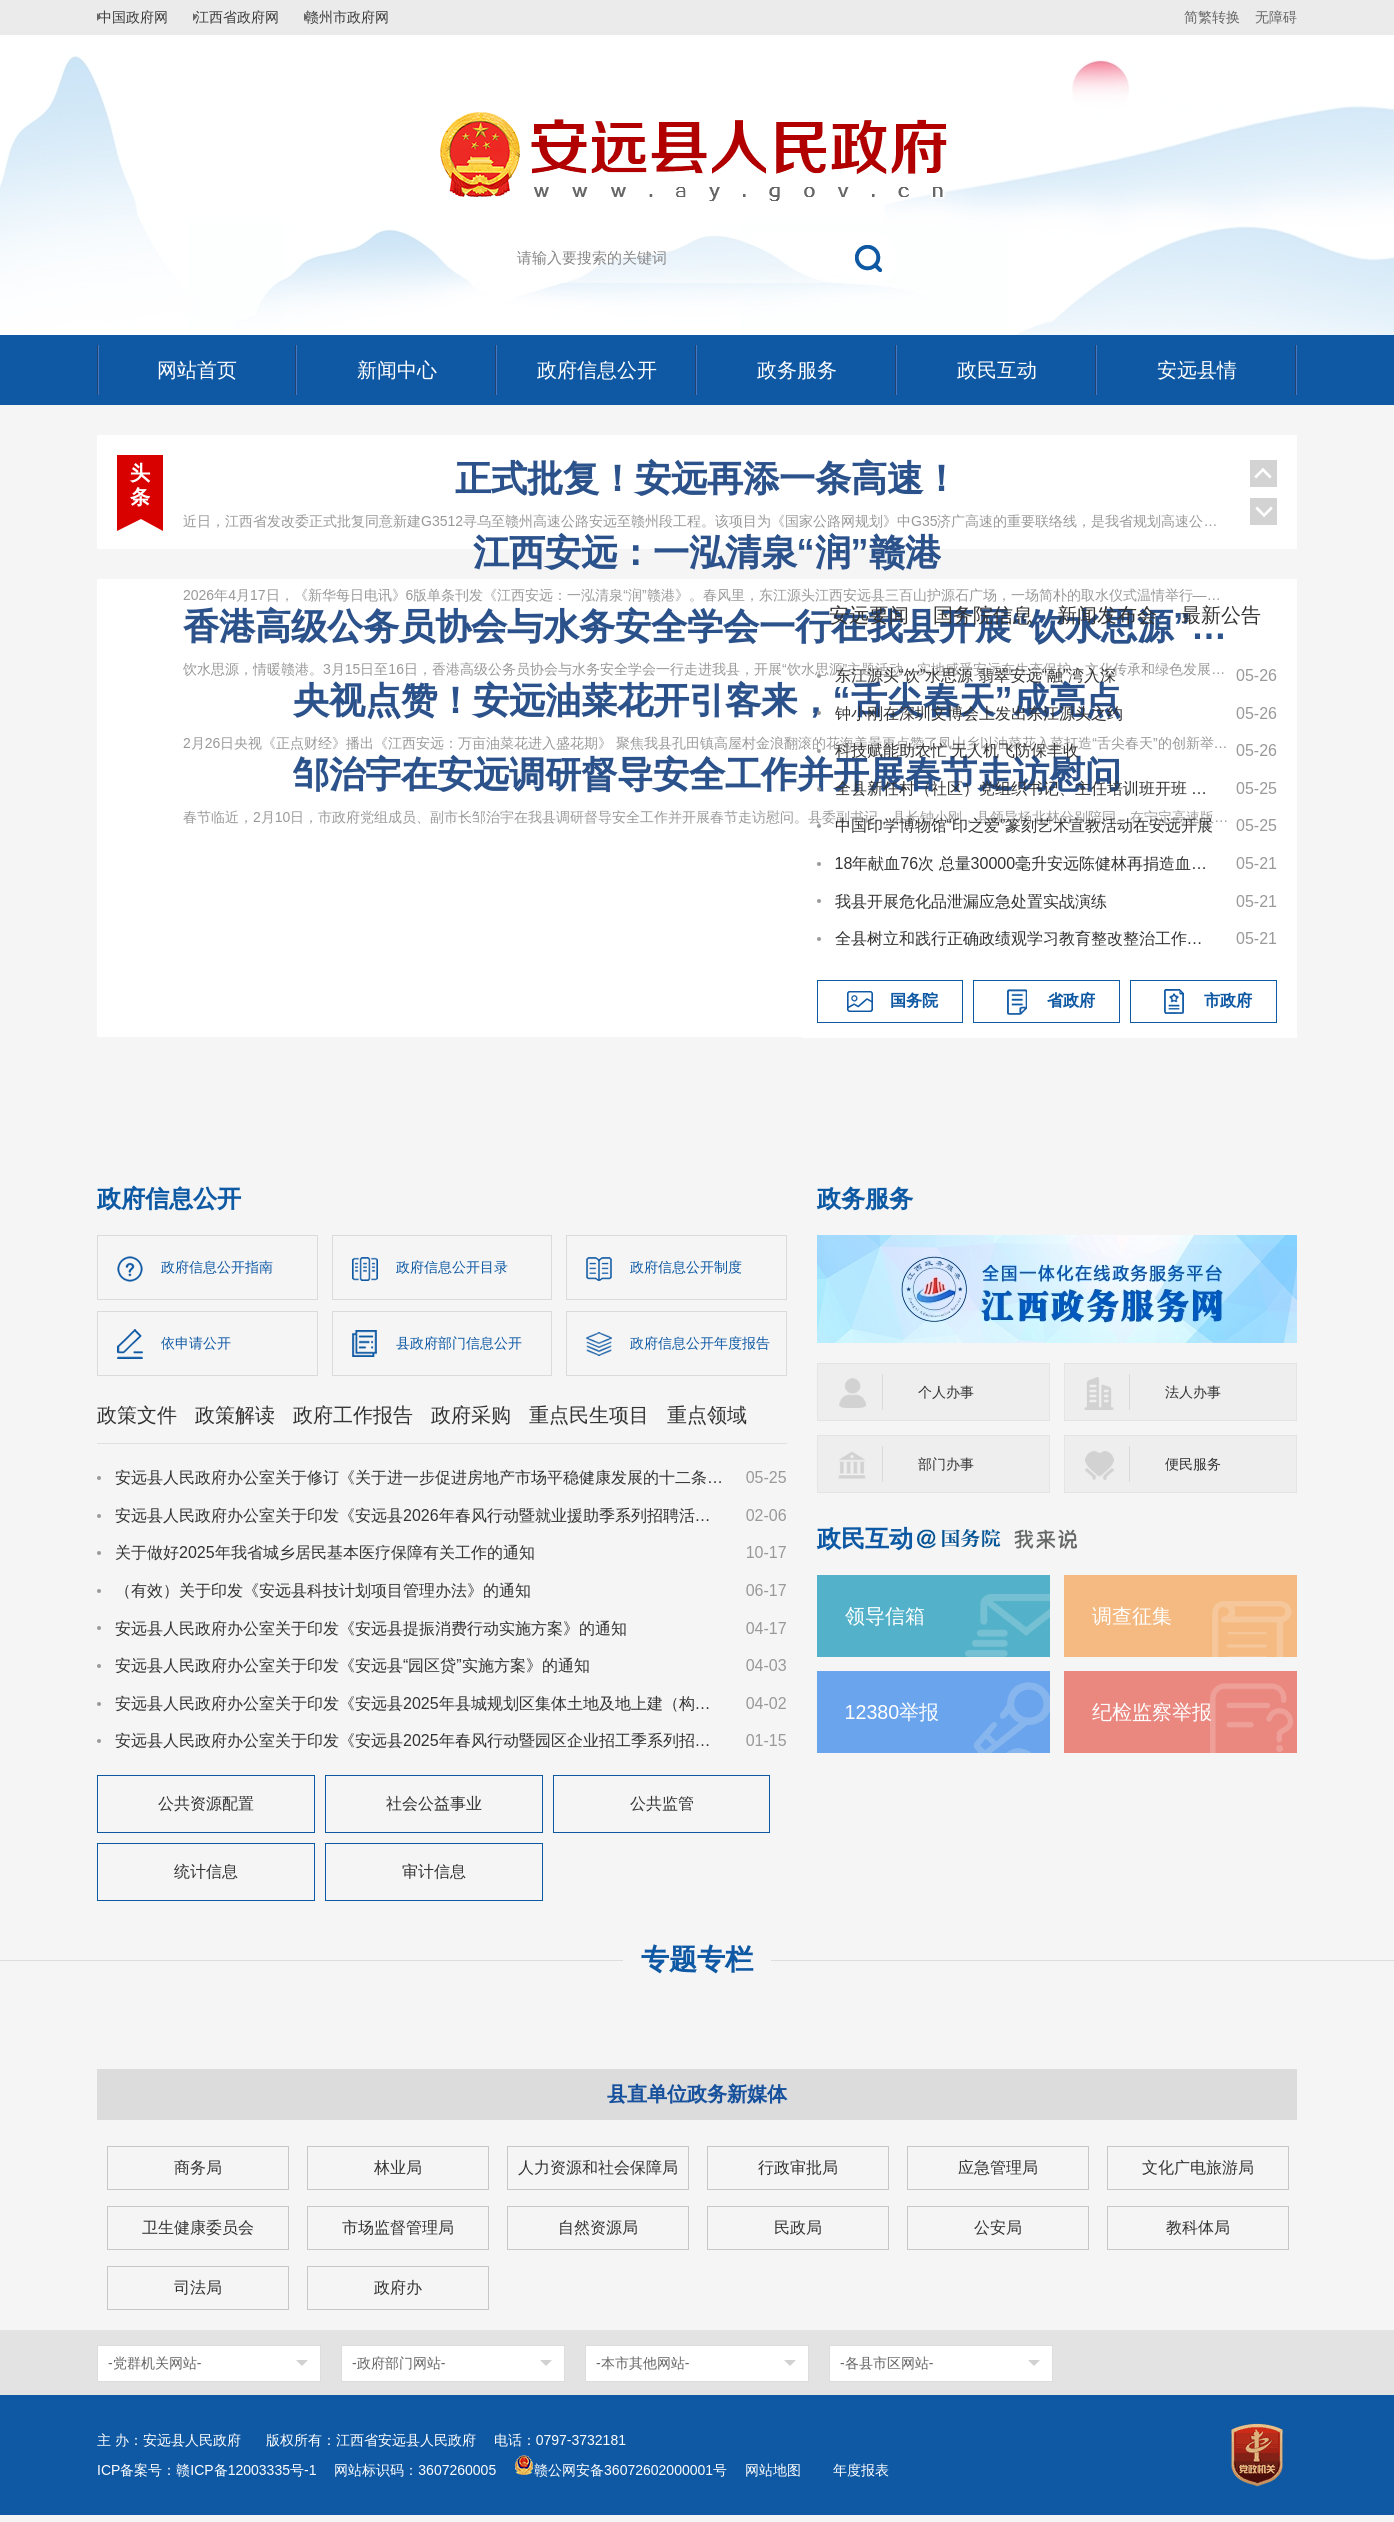 This screenshot has width=1394, height=2522. I want to click on 赣州市政府网, so click(373, 17).